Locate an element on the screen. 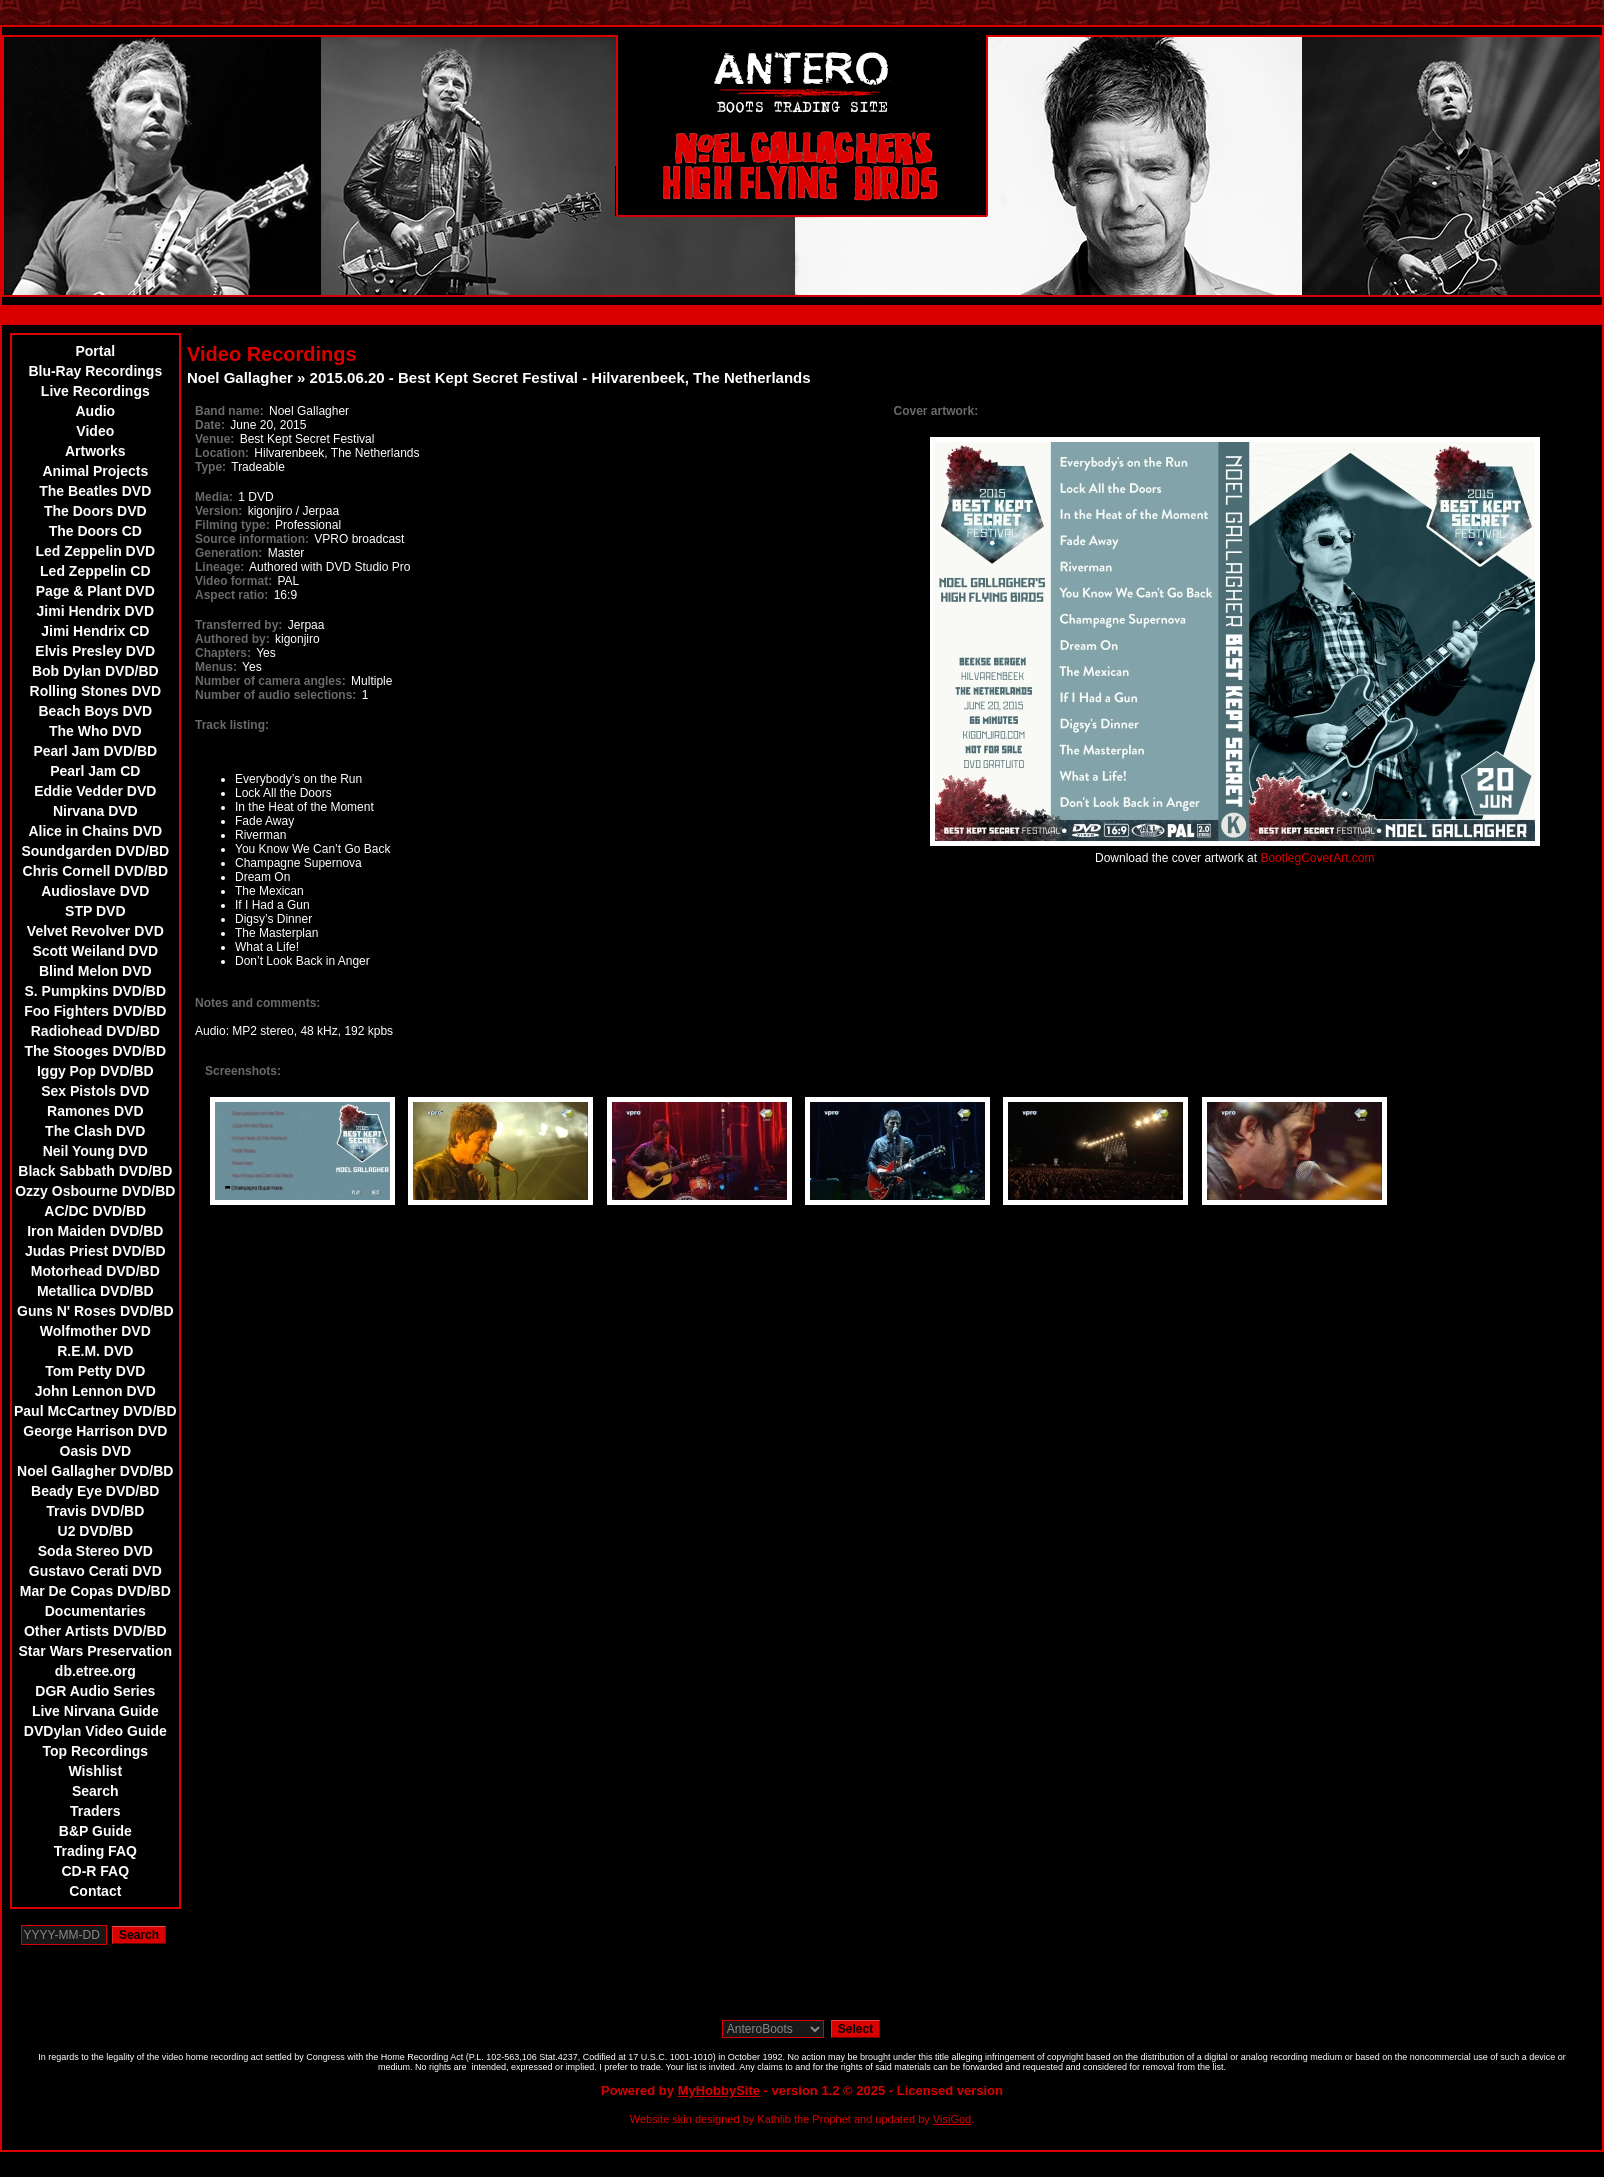 This screenshot has width=1604, height=2177. Other Artists DVD/BD is located at coordinates (95, 1631).